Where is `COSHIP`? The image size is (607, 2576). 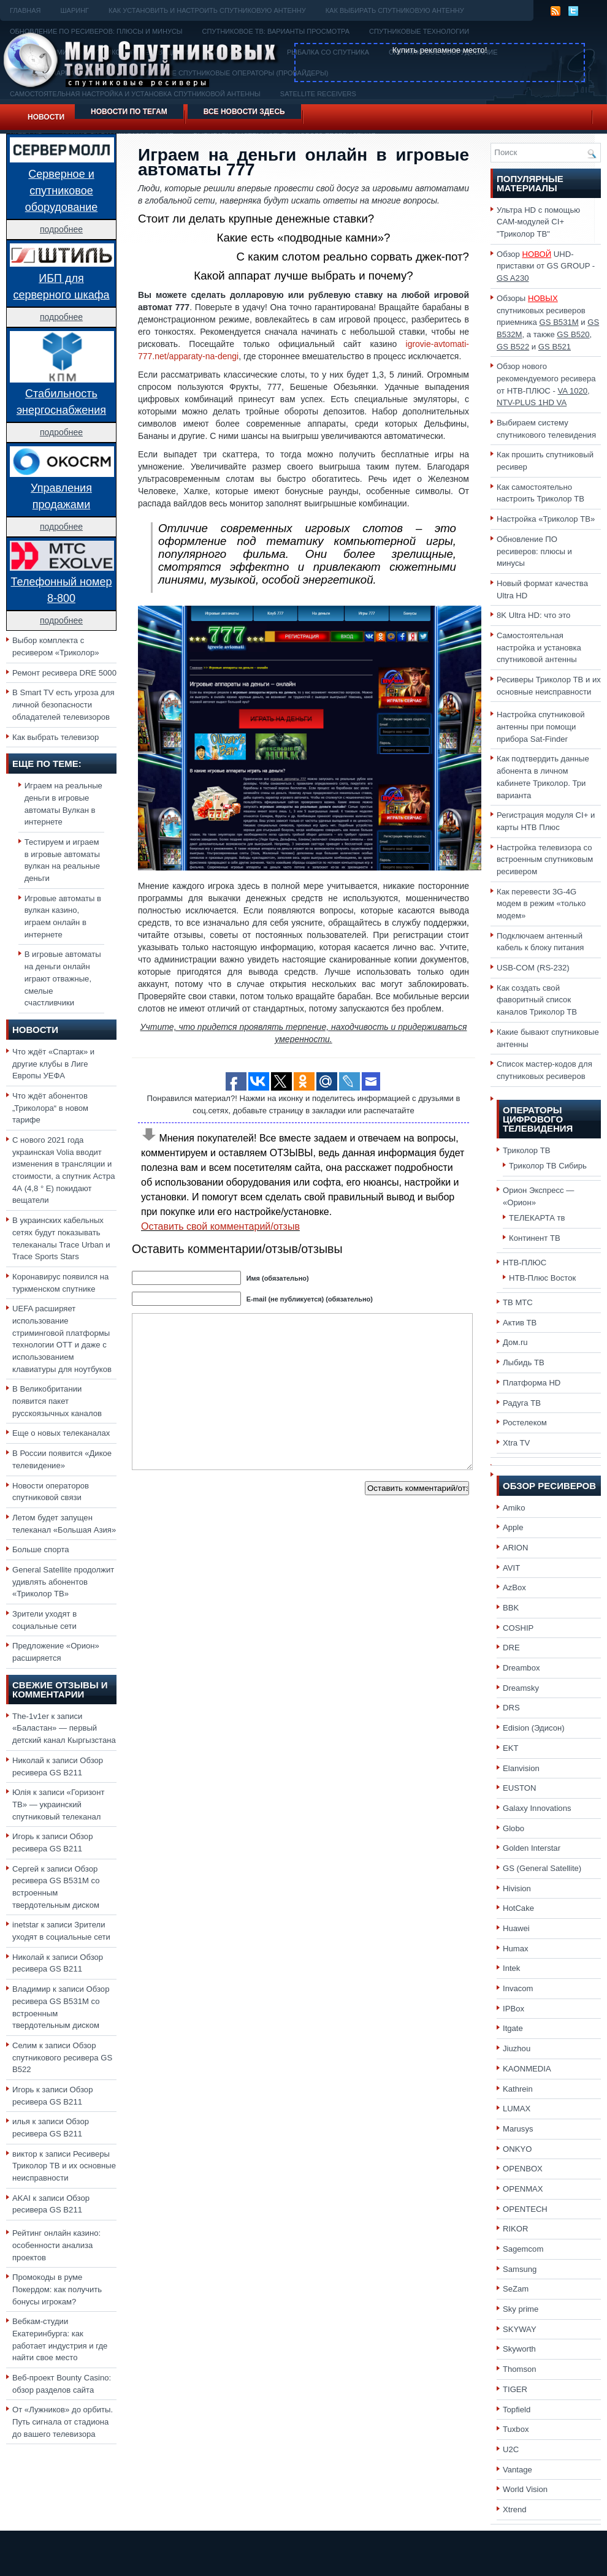
COSHIP is located at coordinates (518, 1628).